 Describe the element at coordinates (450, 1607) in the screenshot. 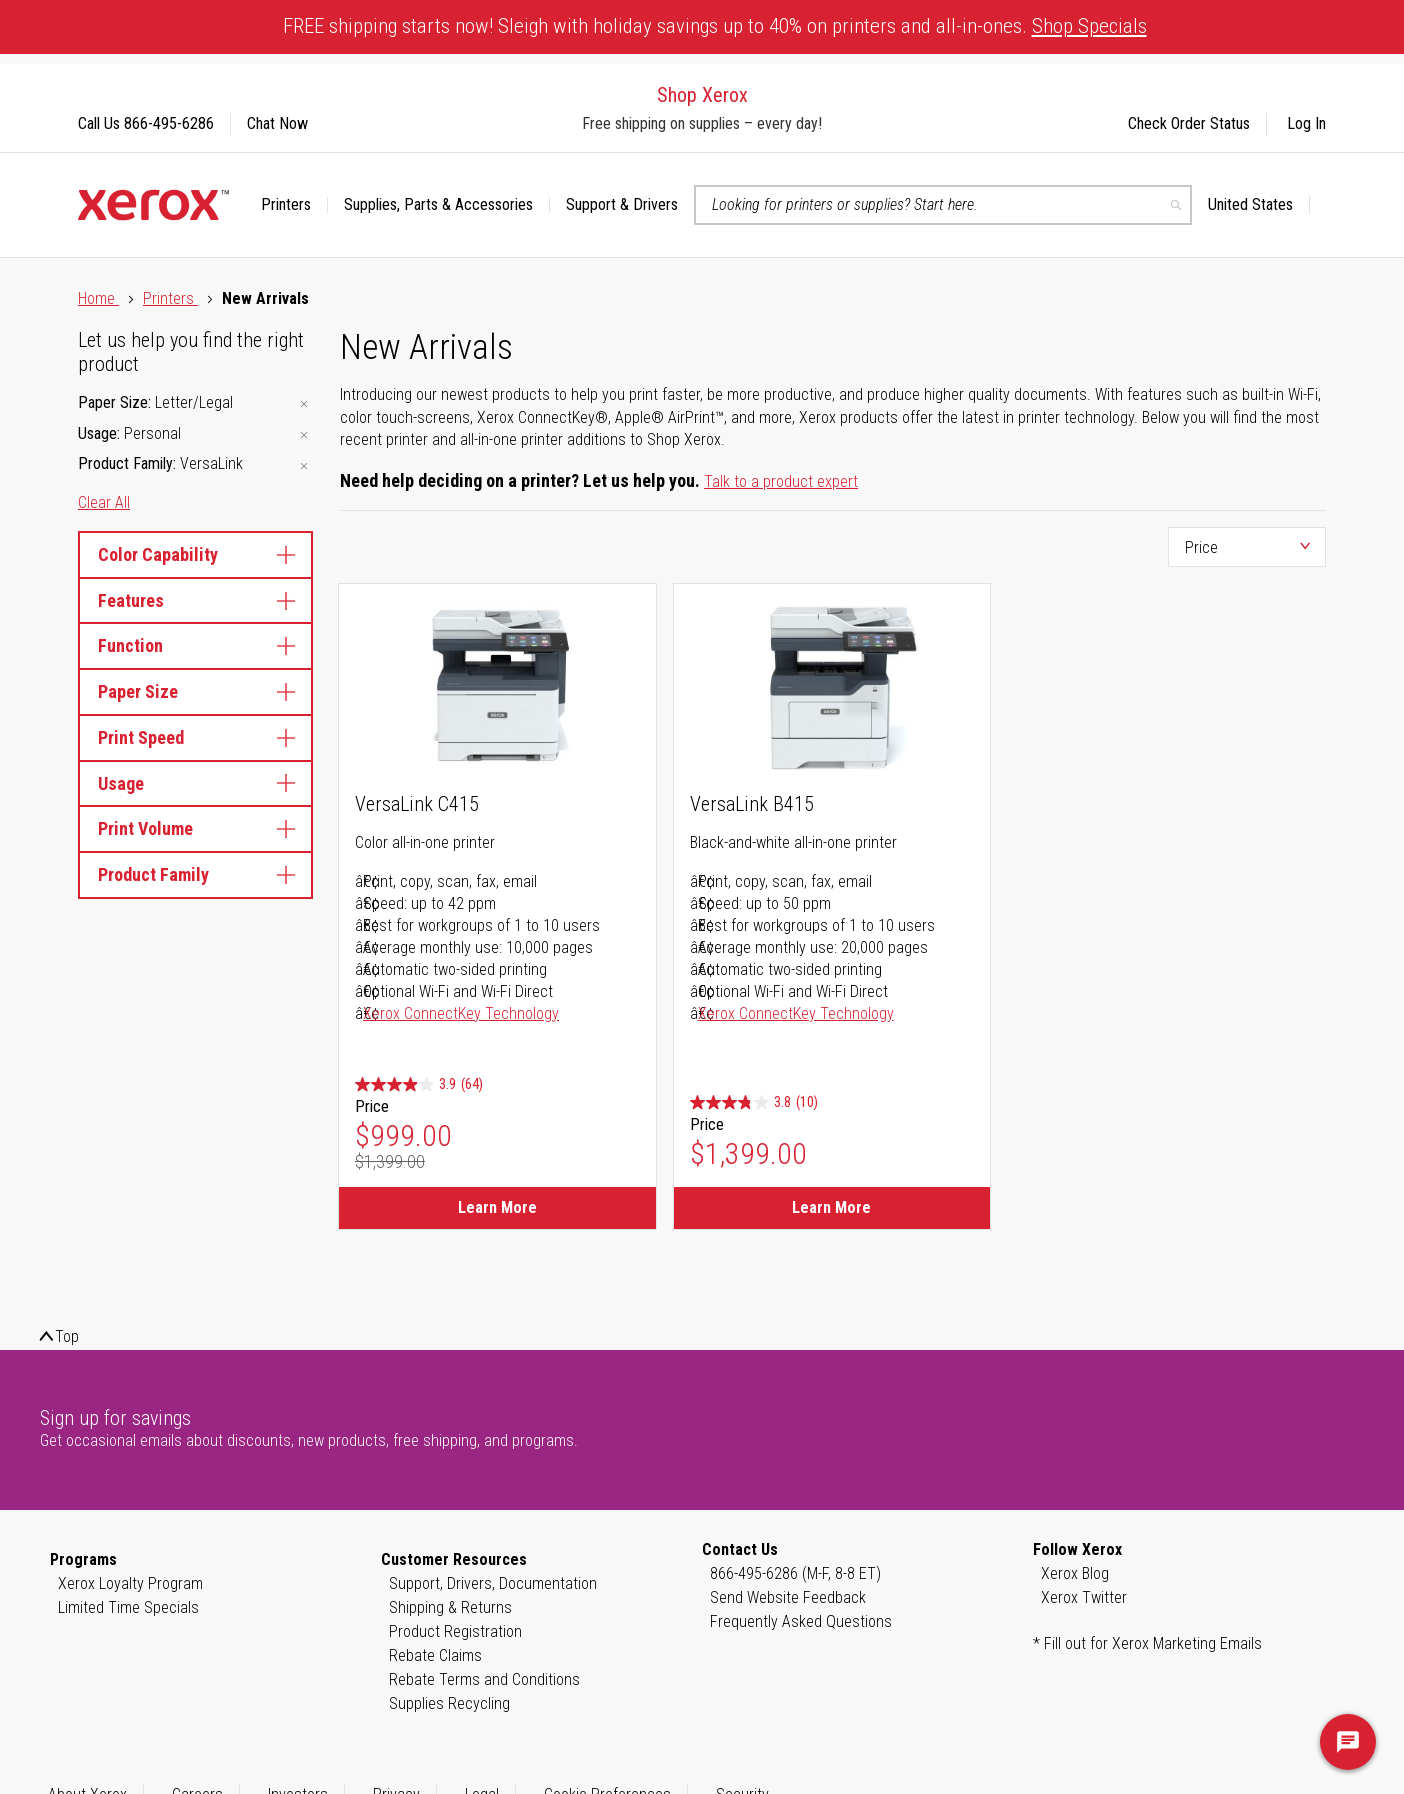

I see `Shipping & Returns` at that location.